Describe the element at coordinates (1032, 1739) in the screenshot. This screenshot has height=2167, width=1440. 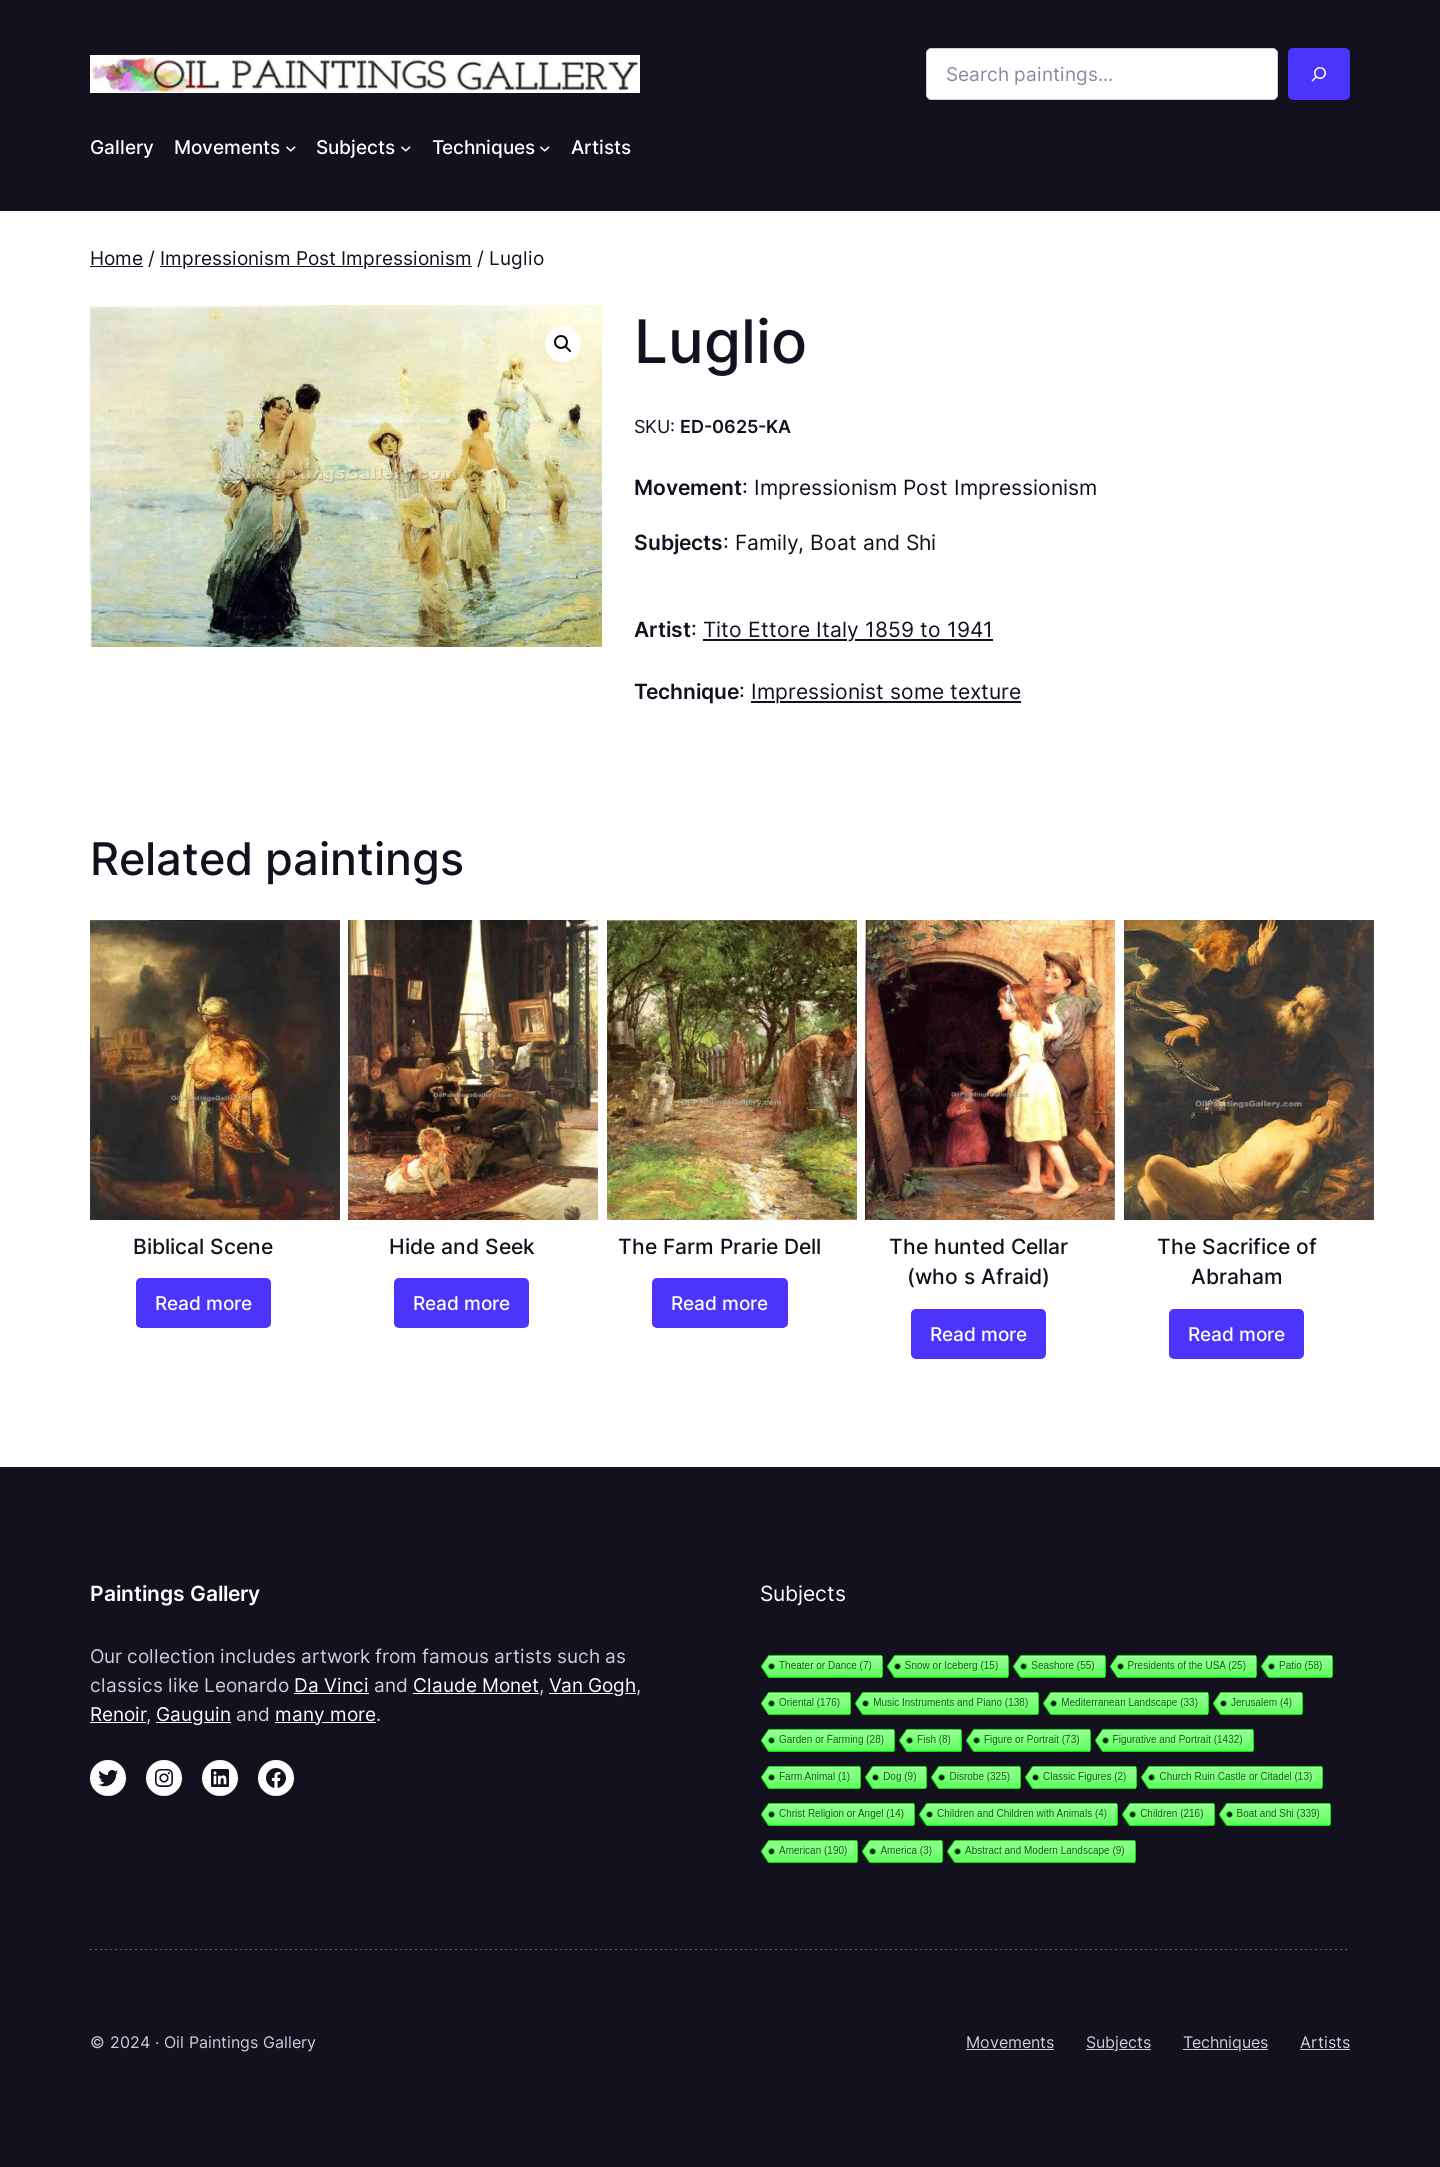
I see `Figure or Portrait [Figure or Portrait (73 items)]` at that location.